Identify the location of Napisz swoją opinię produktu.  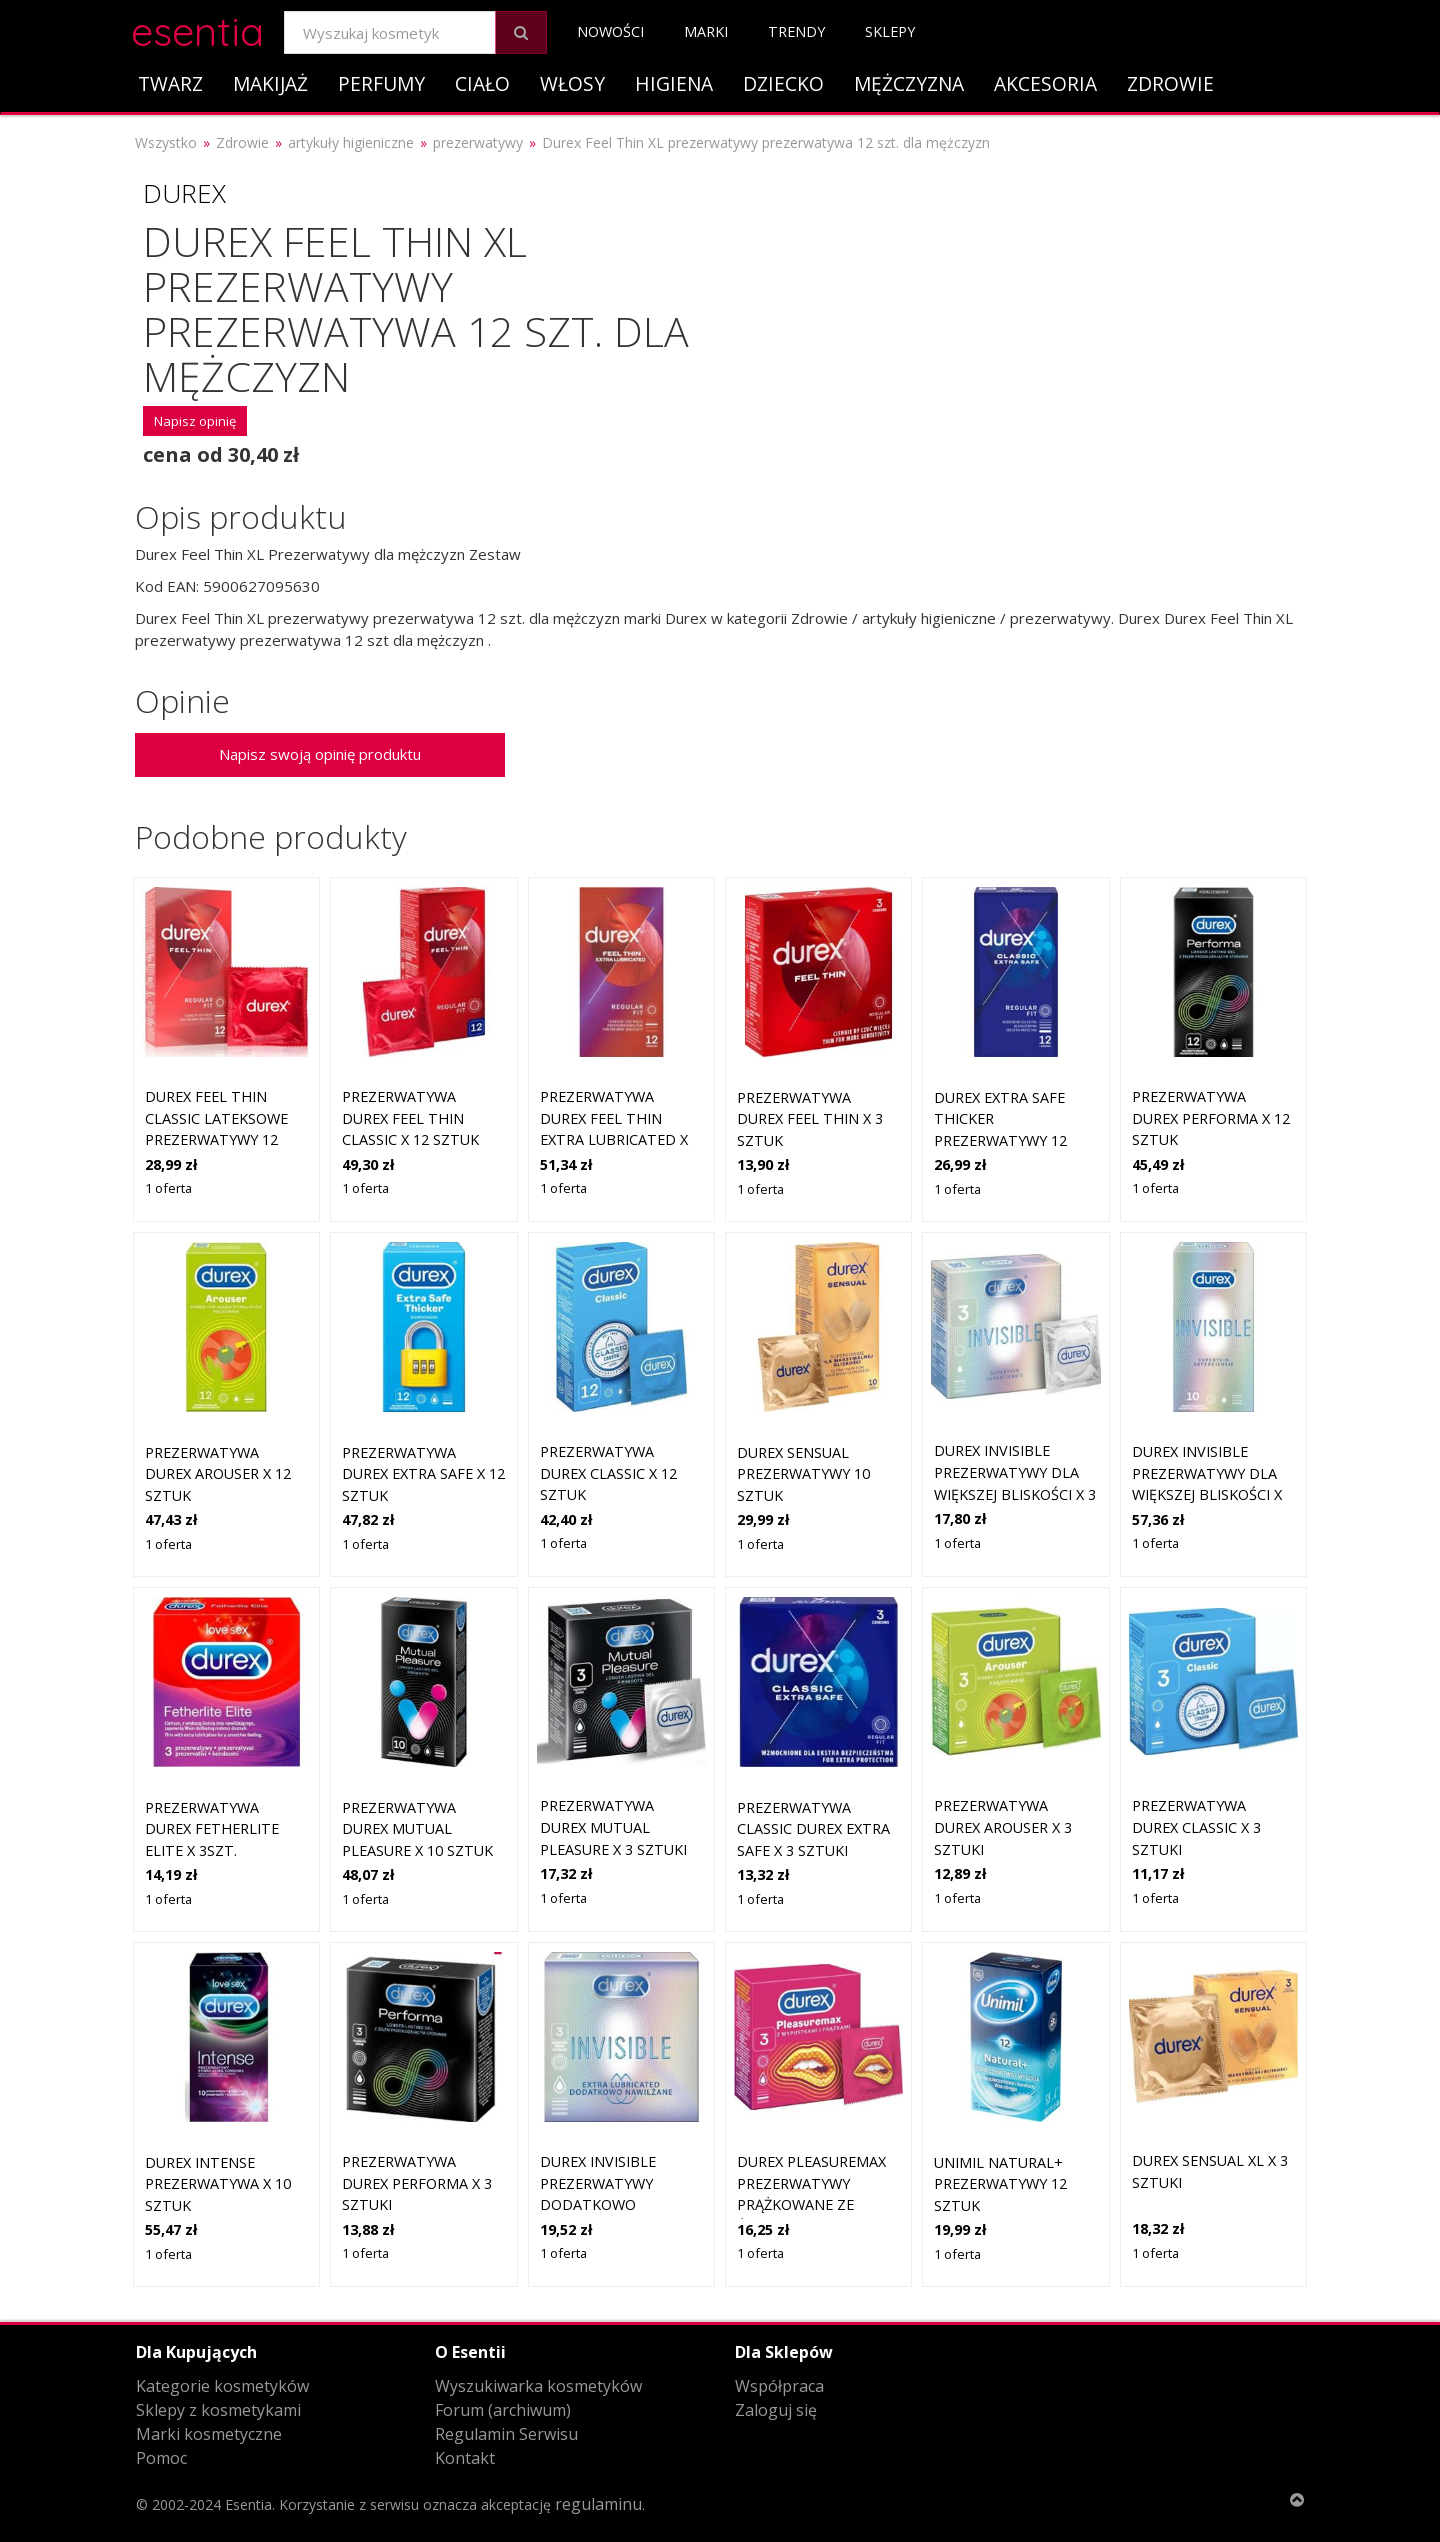
(320, 754).